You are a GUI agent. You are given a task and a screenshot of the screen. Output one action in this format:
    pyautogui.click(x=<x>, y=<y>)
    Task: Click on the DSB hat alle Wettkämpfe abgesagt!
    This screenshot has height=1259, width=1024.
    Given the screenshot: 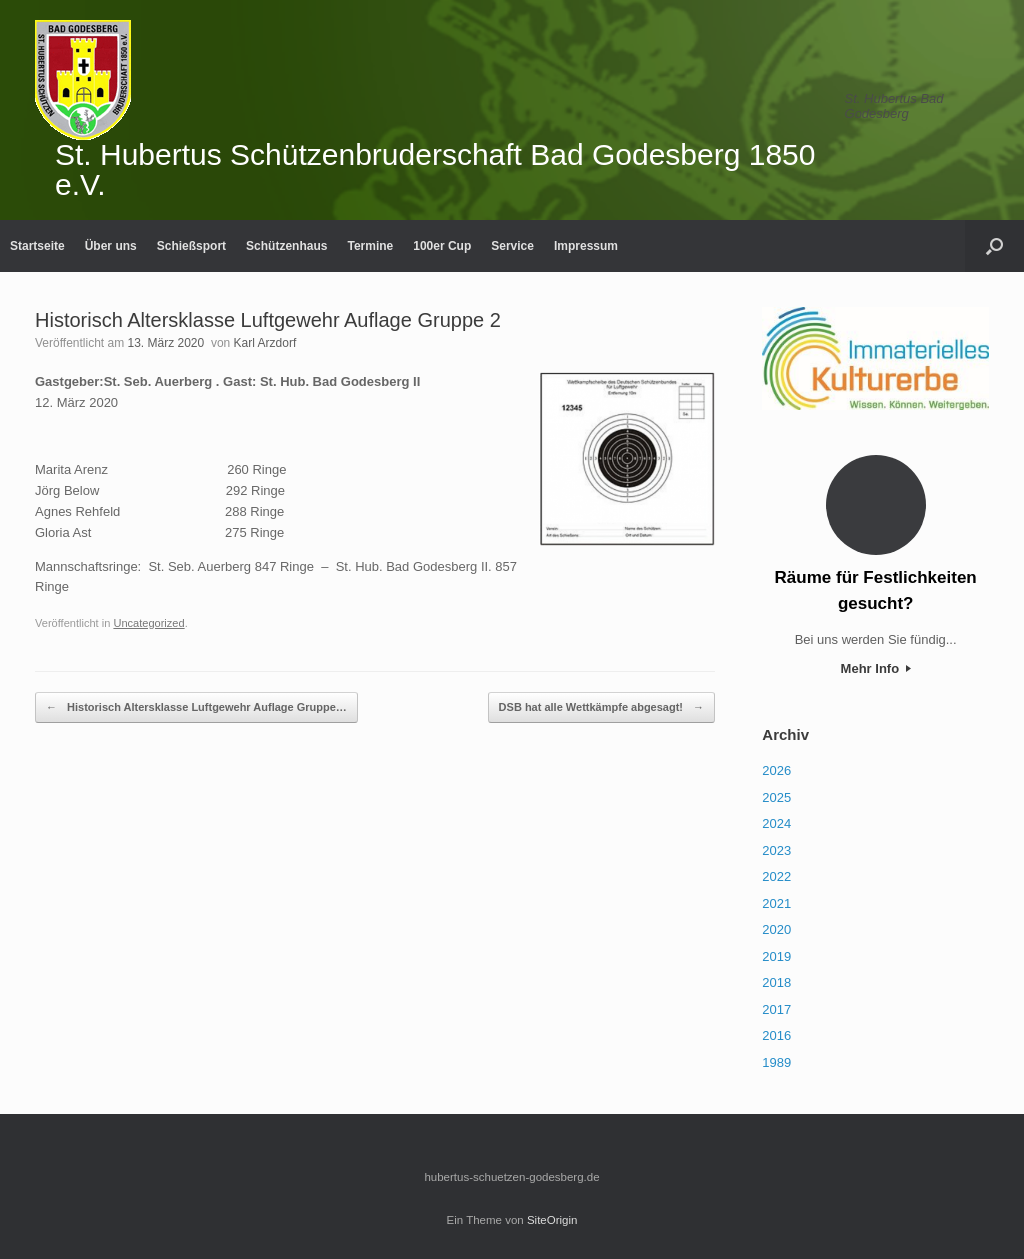 What is the action you would take?
    pyautogui.click(x=601, y=707)
    